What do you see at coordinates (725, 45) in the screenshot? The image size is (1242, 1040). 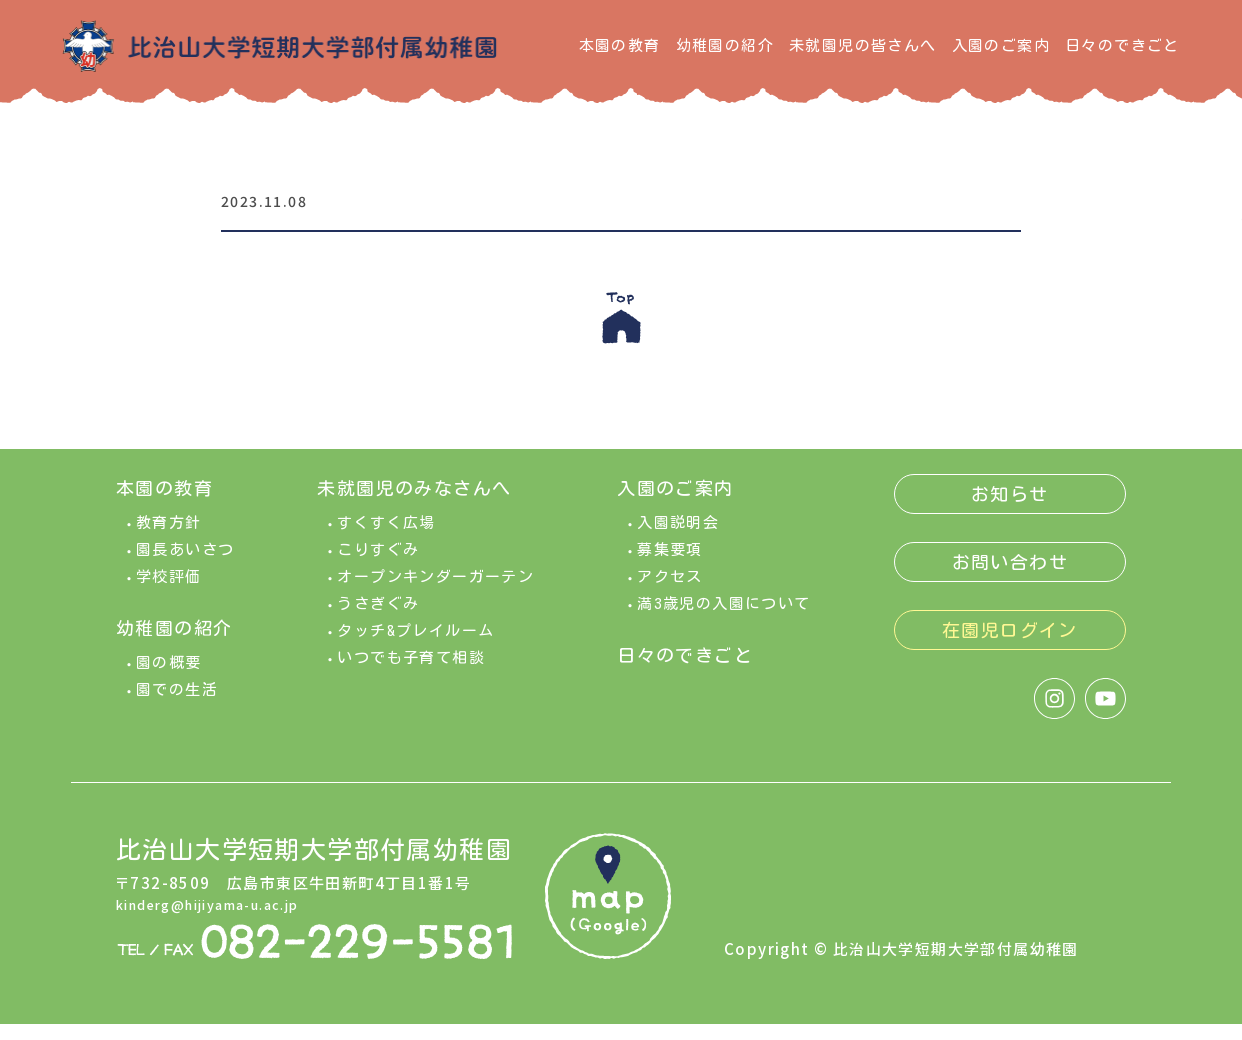 I see `幼稚園の紹介` at bounding box center [725, 45].